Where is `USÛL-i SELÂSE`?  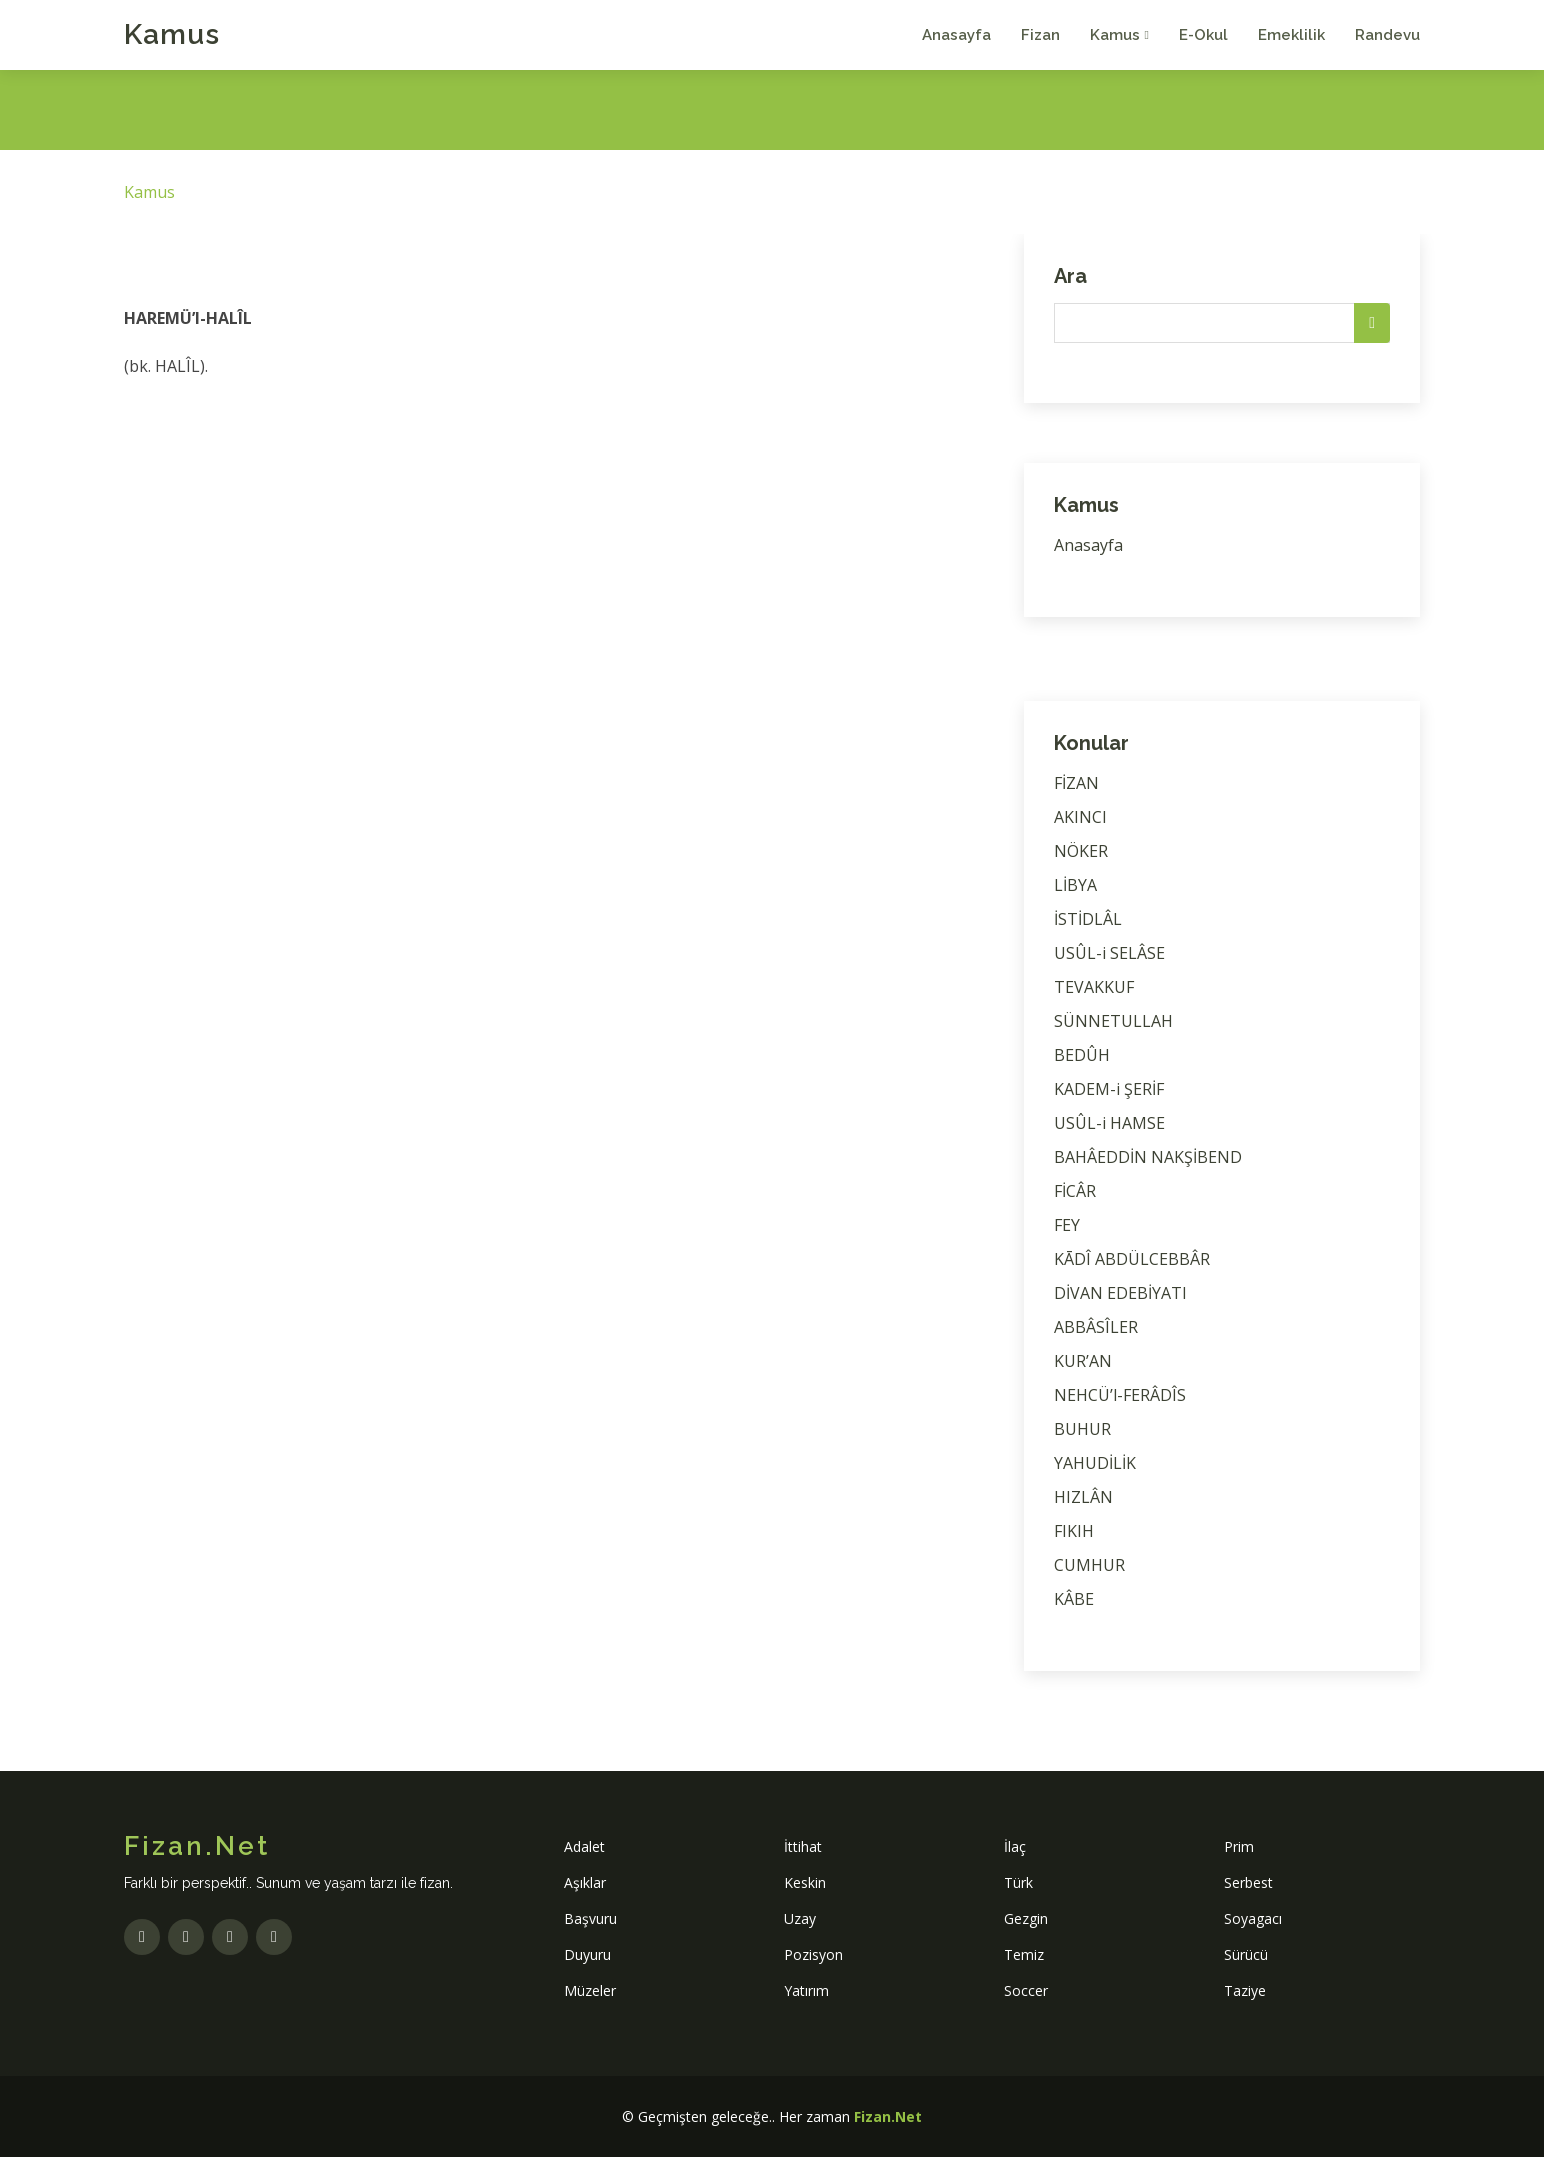 USÛL-i SELÂSE is located at coordinates (1109, 953).